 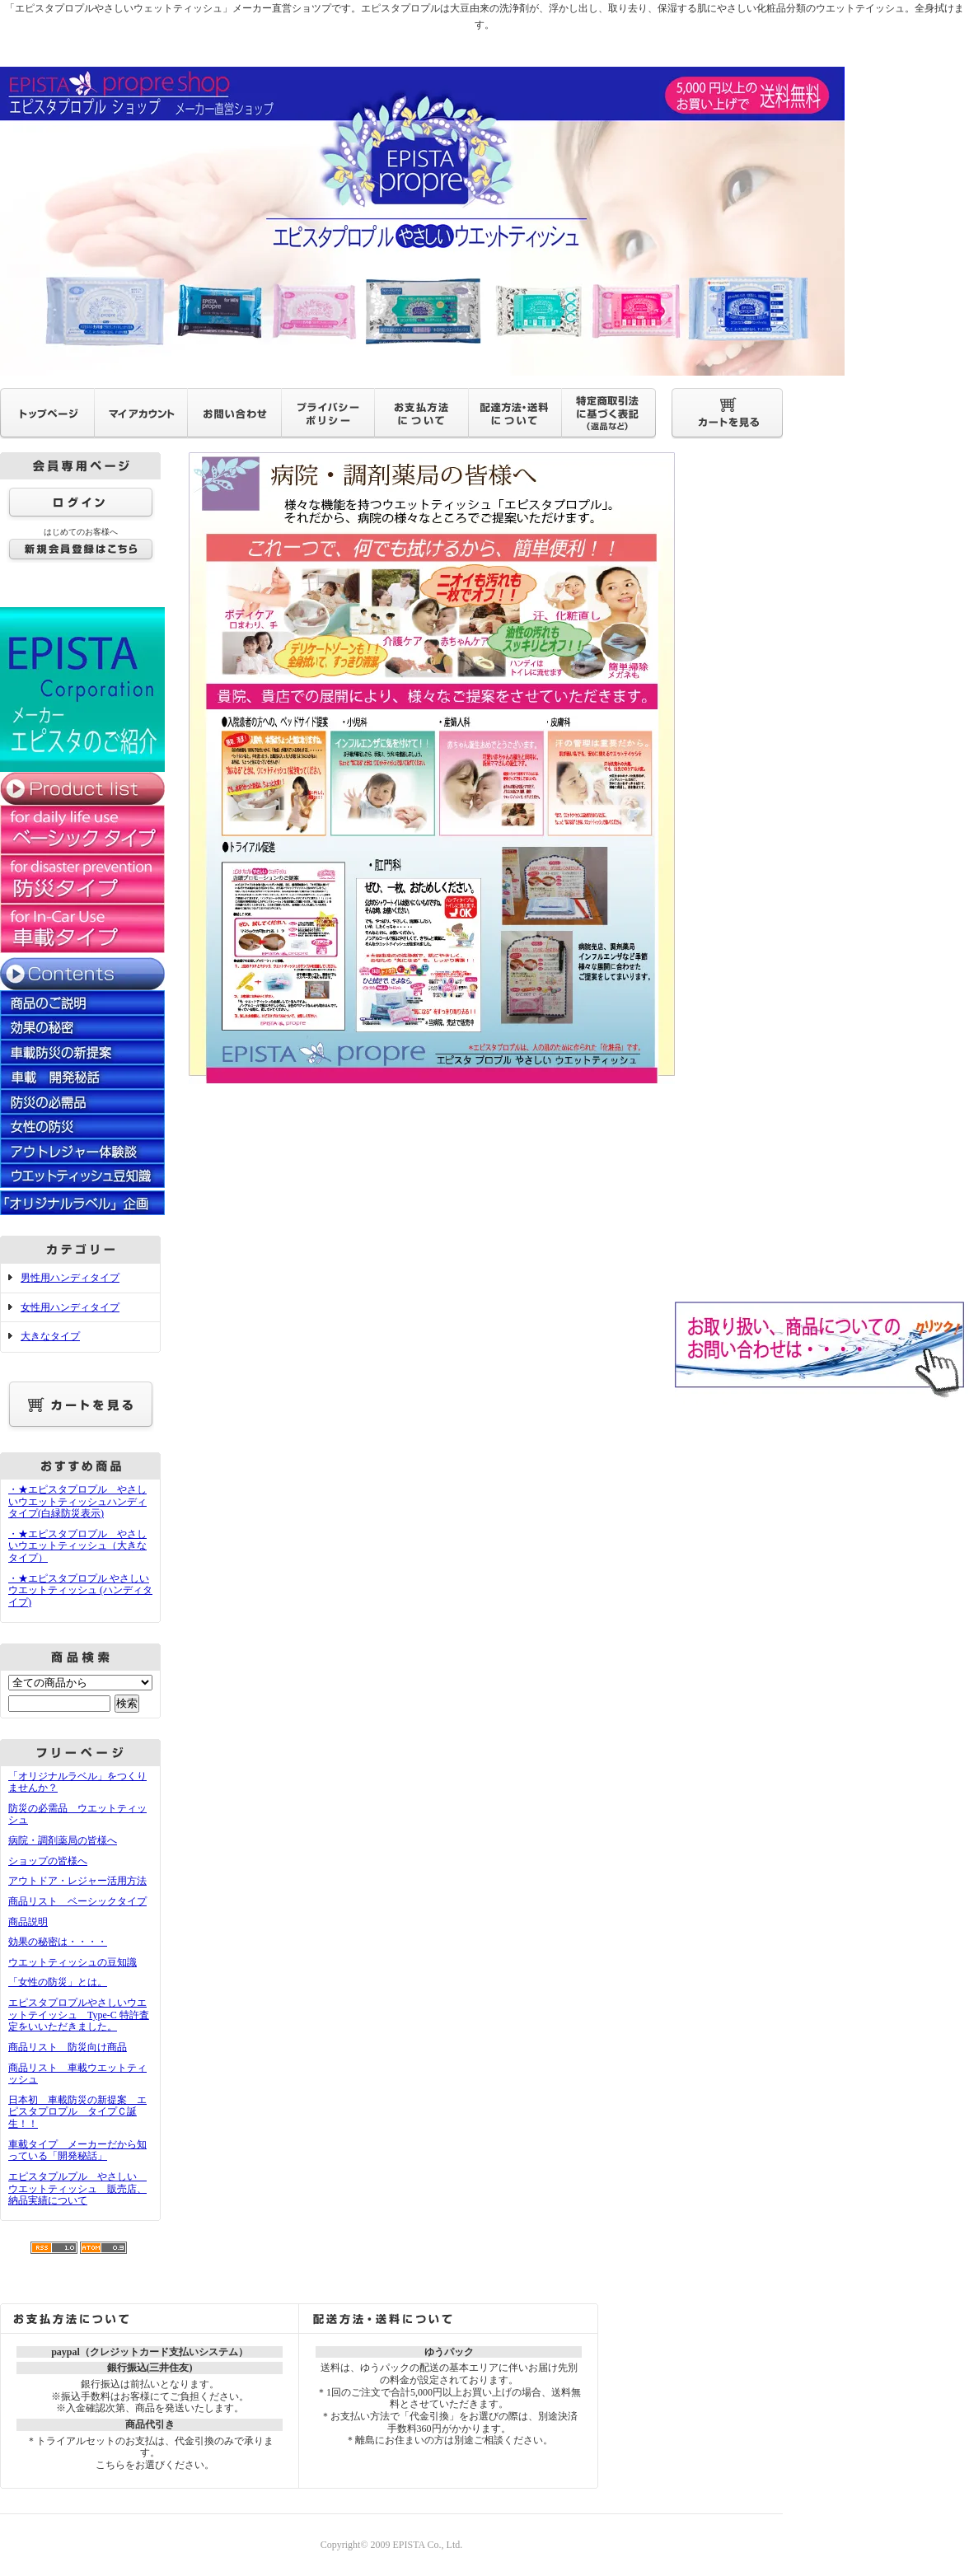 What do you see at coordinates (67, 2047) in the screenshot?
I see `商品リスト 防災向け商品` at bounding box center [67, 2047].